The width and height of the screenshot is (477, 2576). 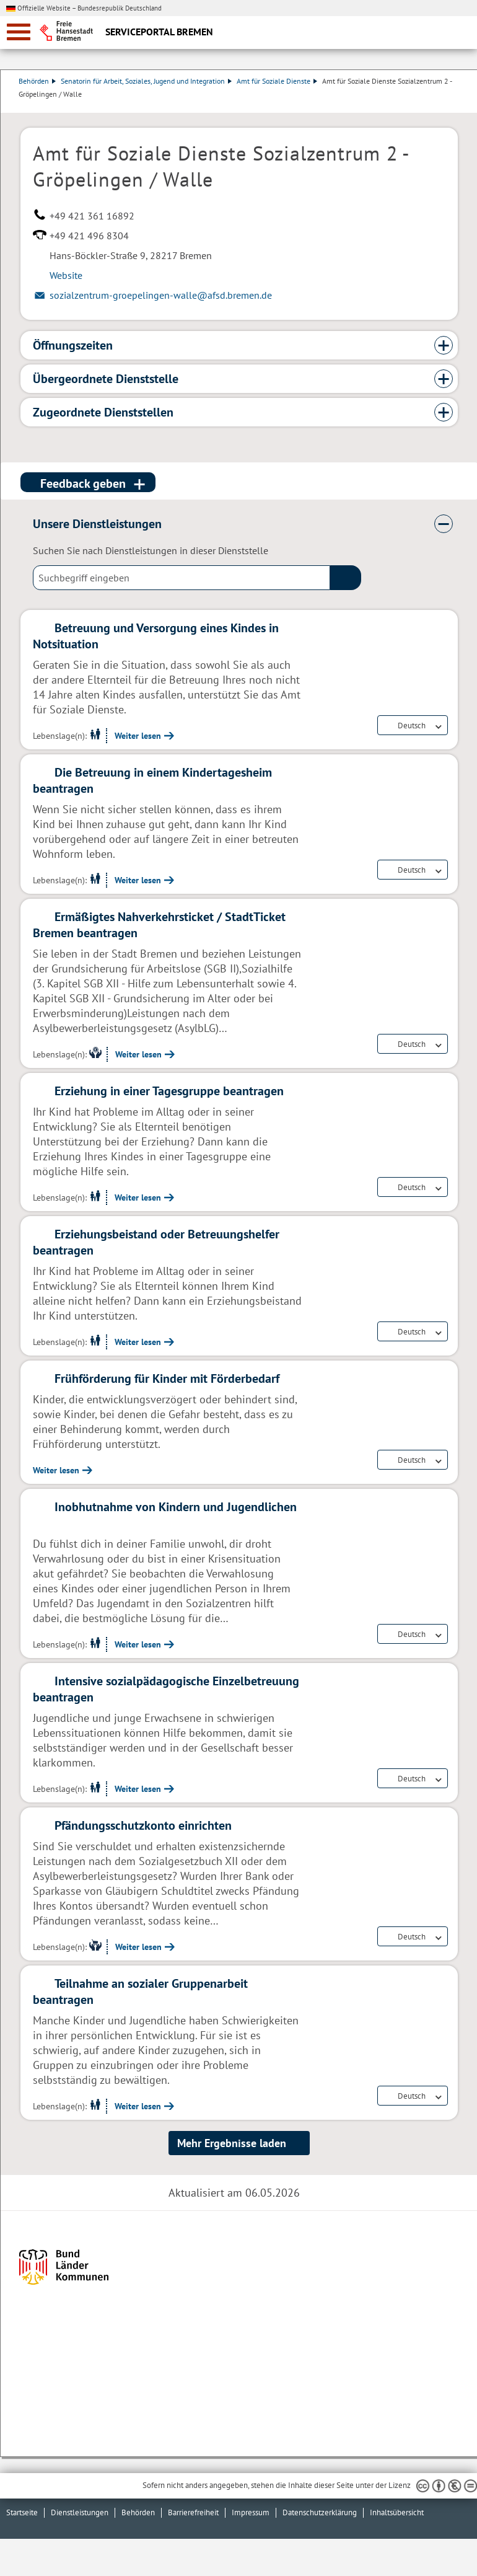 I want to click on Erziehung in einer Tagesgruppe beantragen, so click(x=169, y=1091).